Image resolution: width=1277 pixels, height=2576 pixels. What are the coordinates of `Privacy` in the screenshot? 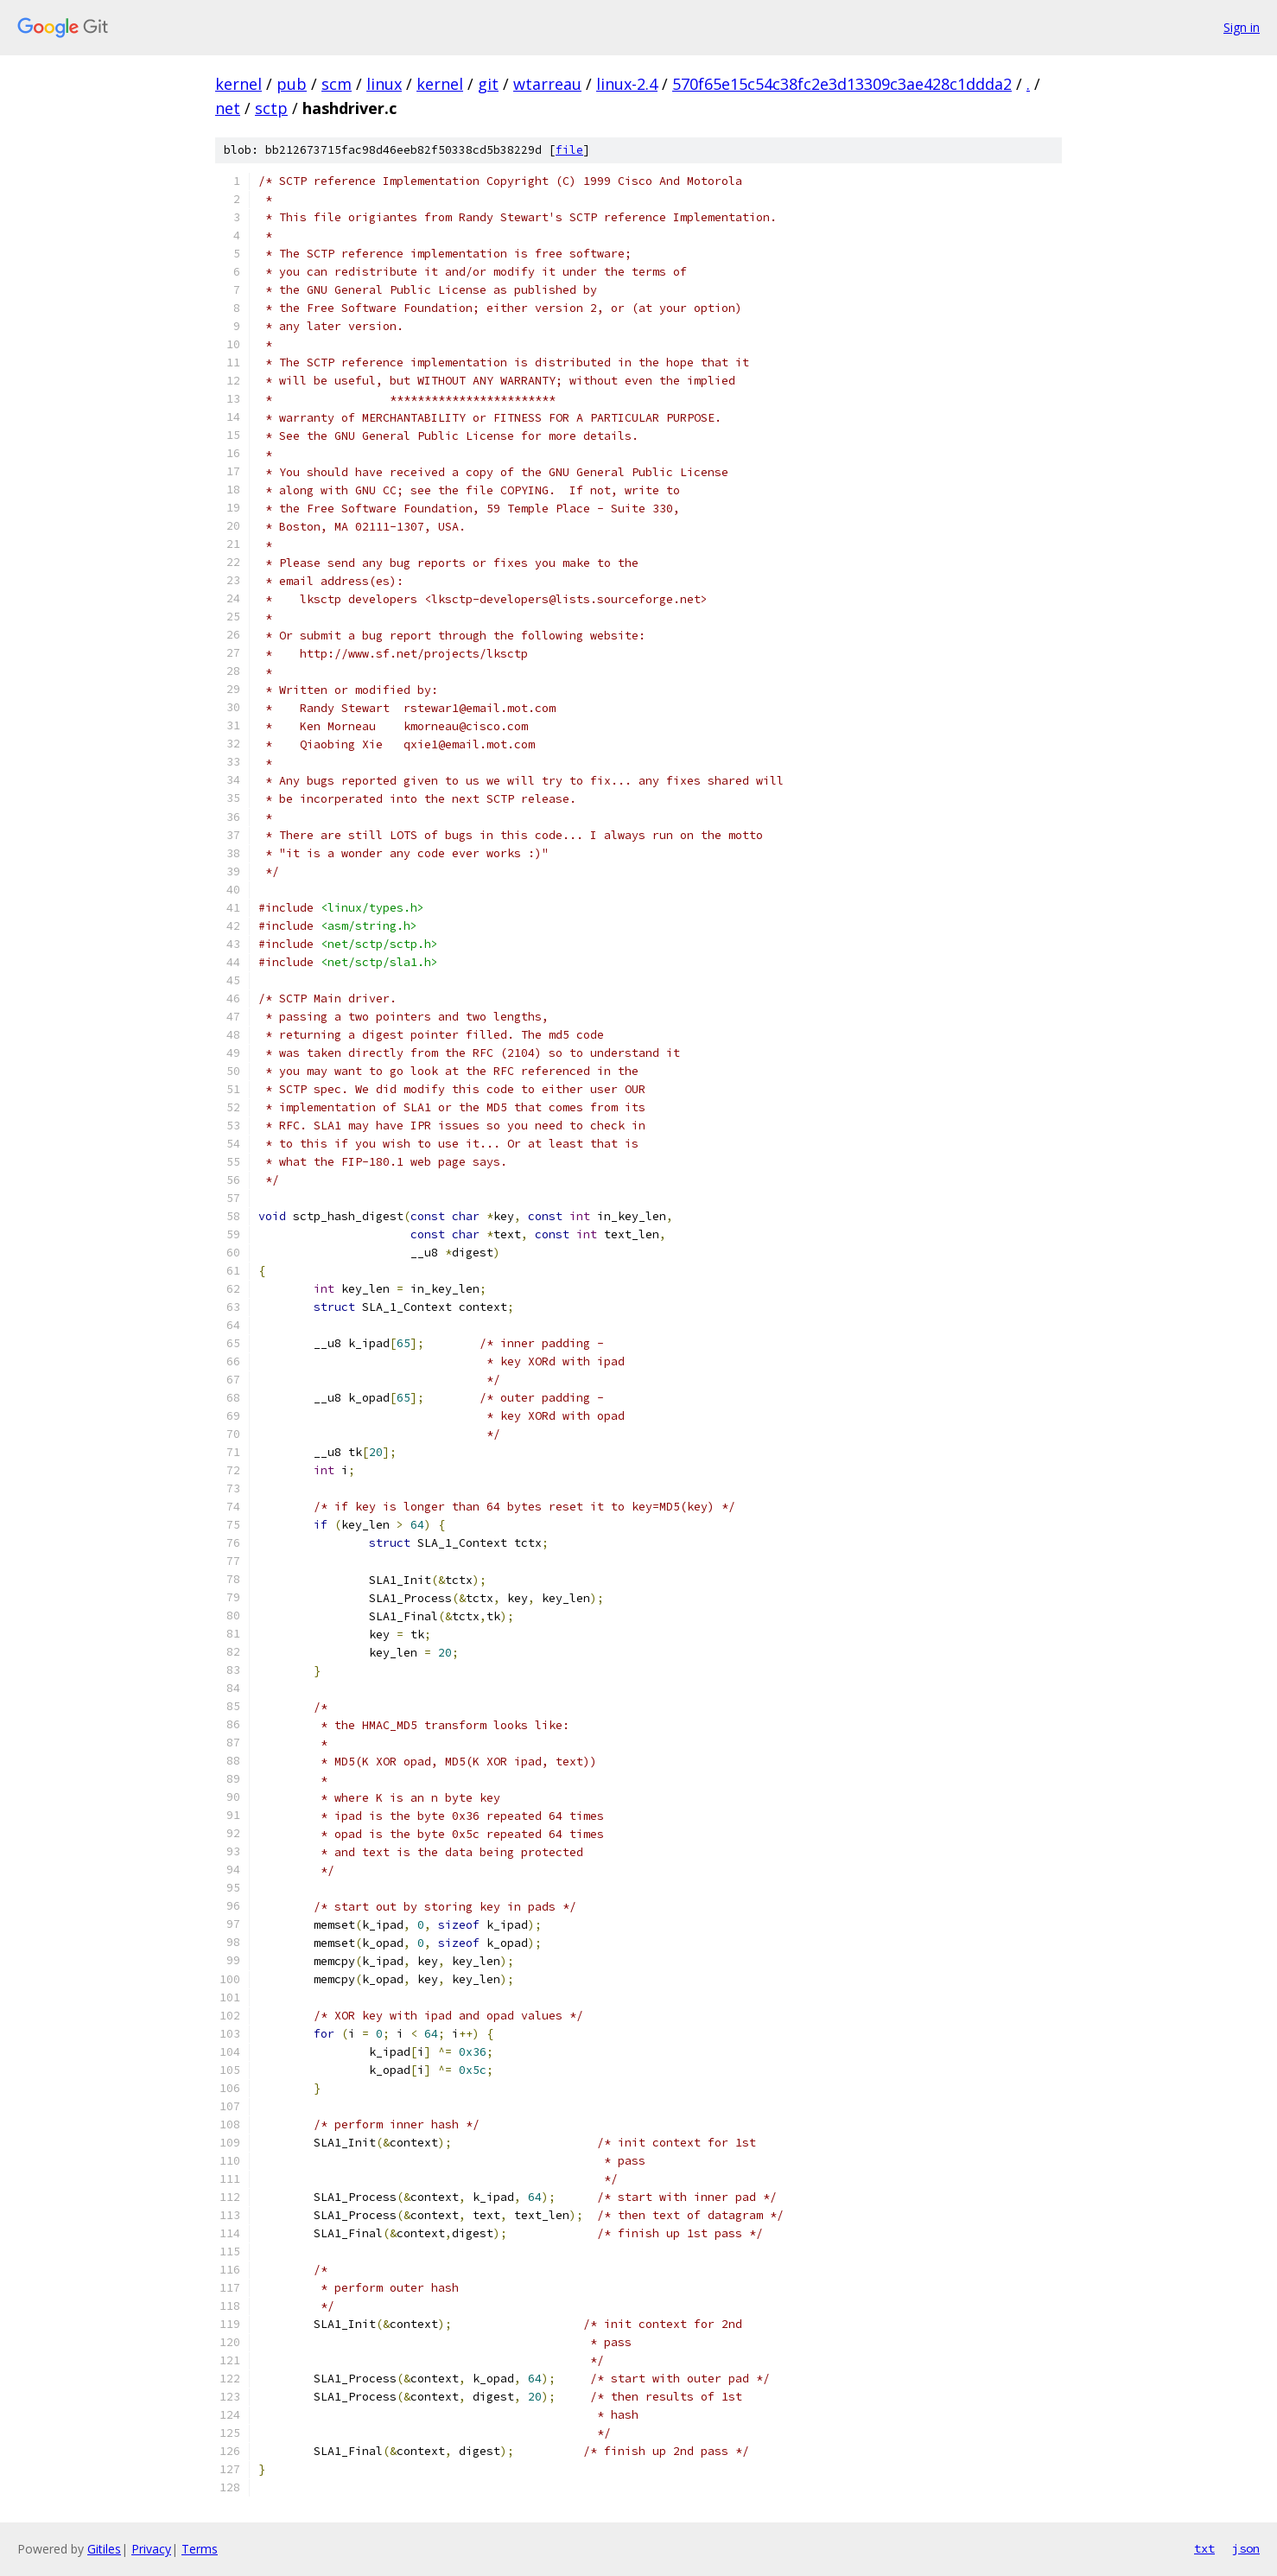 It's located at (151, 2549).